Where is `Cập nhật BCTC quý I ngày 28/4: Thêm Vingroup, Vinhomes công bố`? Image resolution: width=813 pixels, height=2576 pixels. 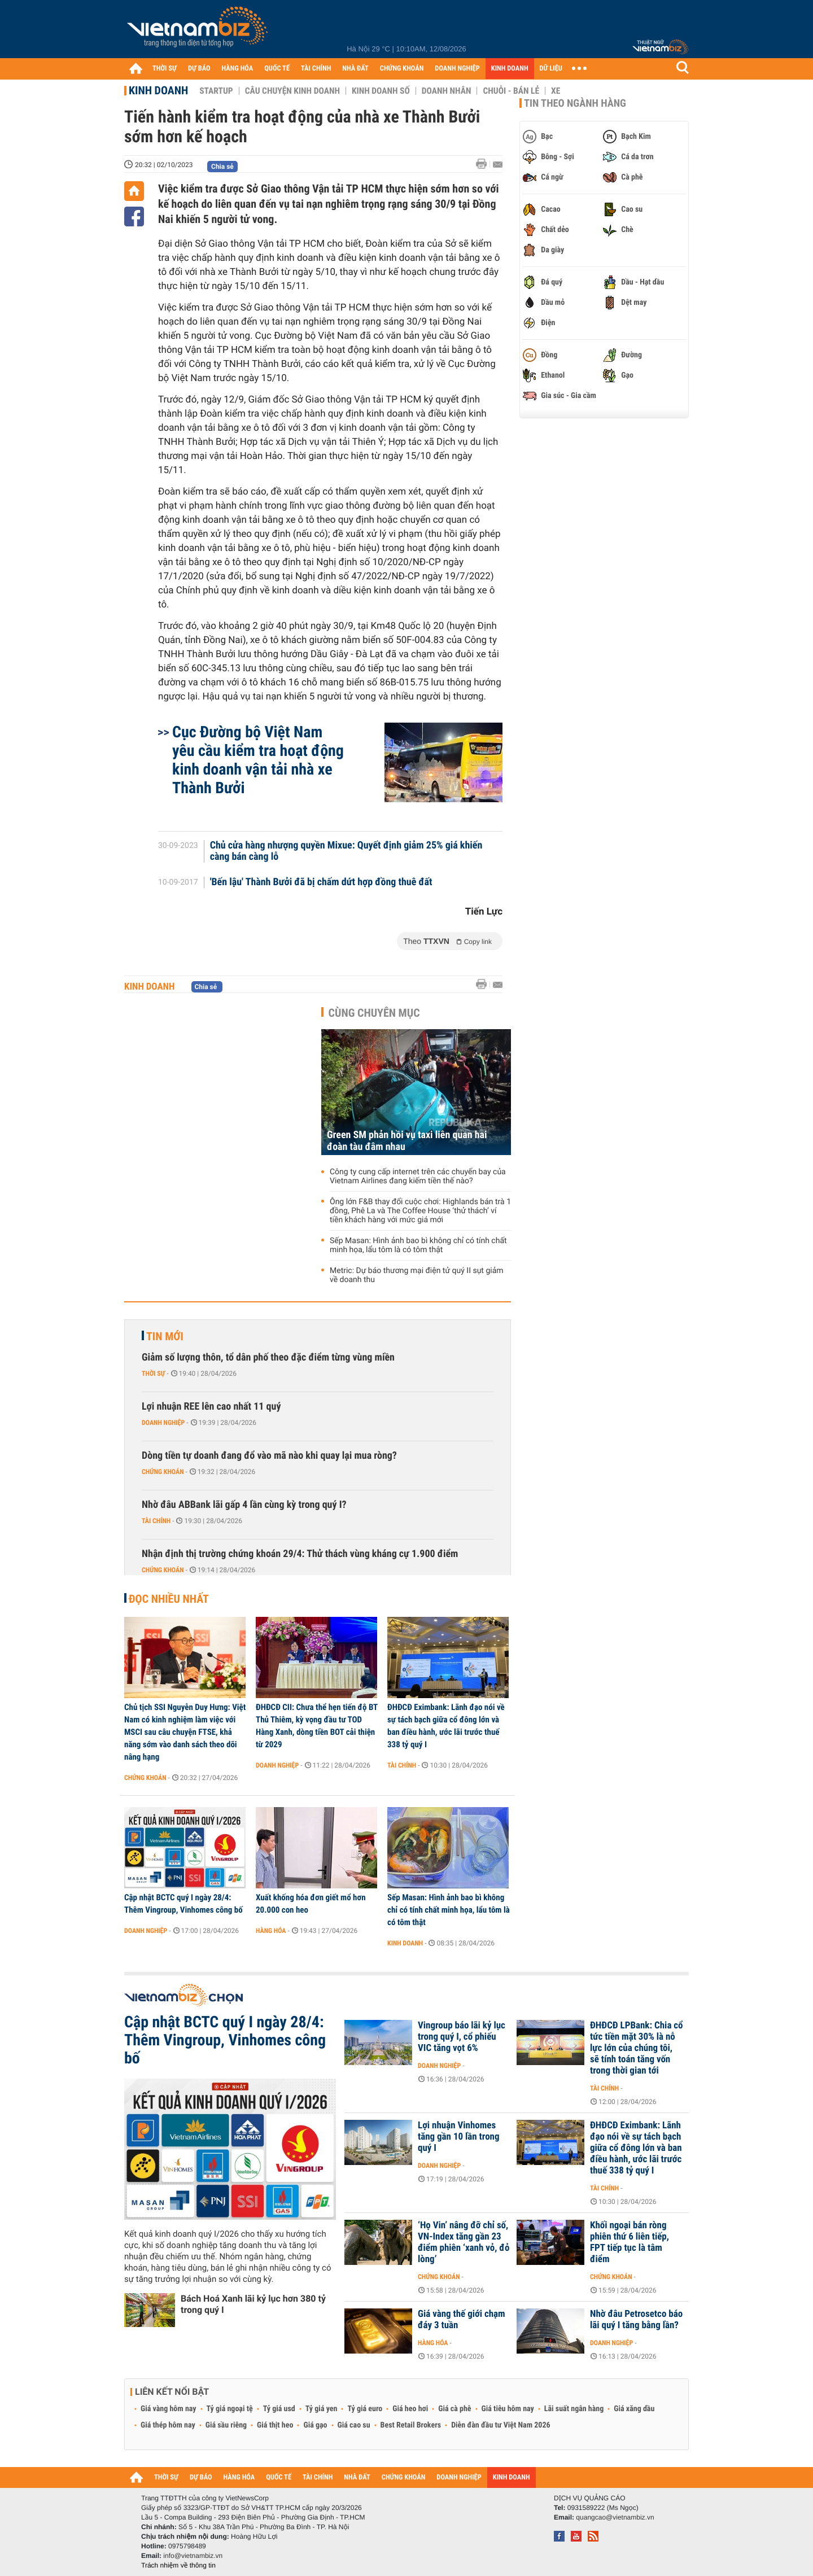
Cập nhật BCTC quý I ngày 28/4: Thêm Vingroup, Vinhomes công bố is located at coordinates (183, 1903).